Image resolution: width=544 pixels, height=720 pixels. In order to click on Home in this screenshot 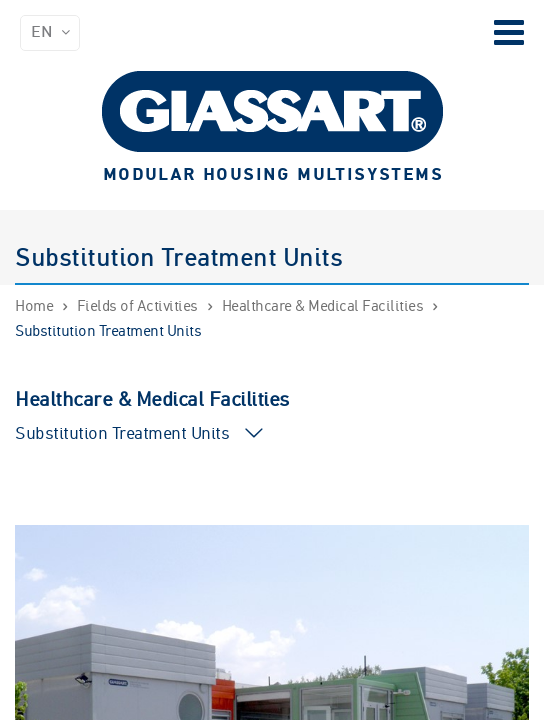, I will do `click(34, 307)`.